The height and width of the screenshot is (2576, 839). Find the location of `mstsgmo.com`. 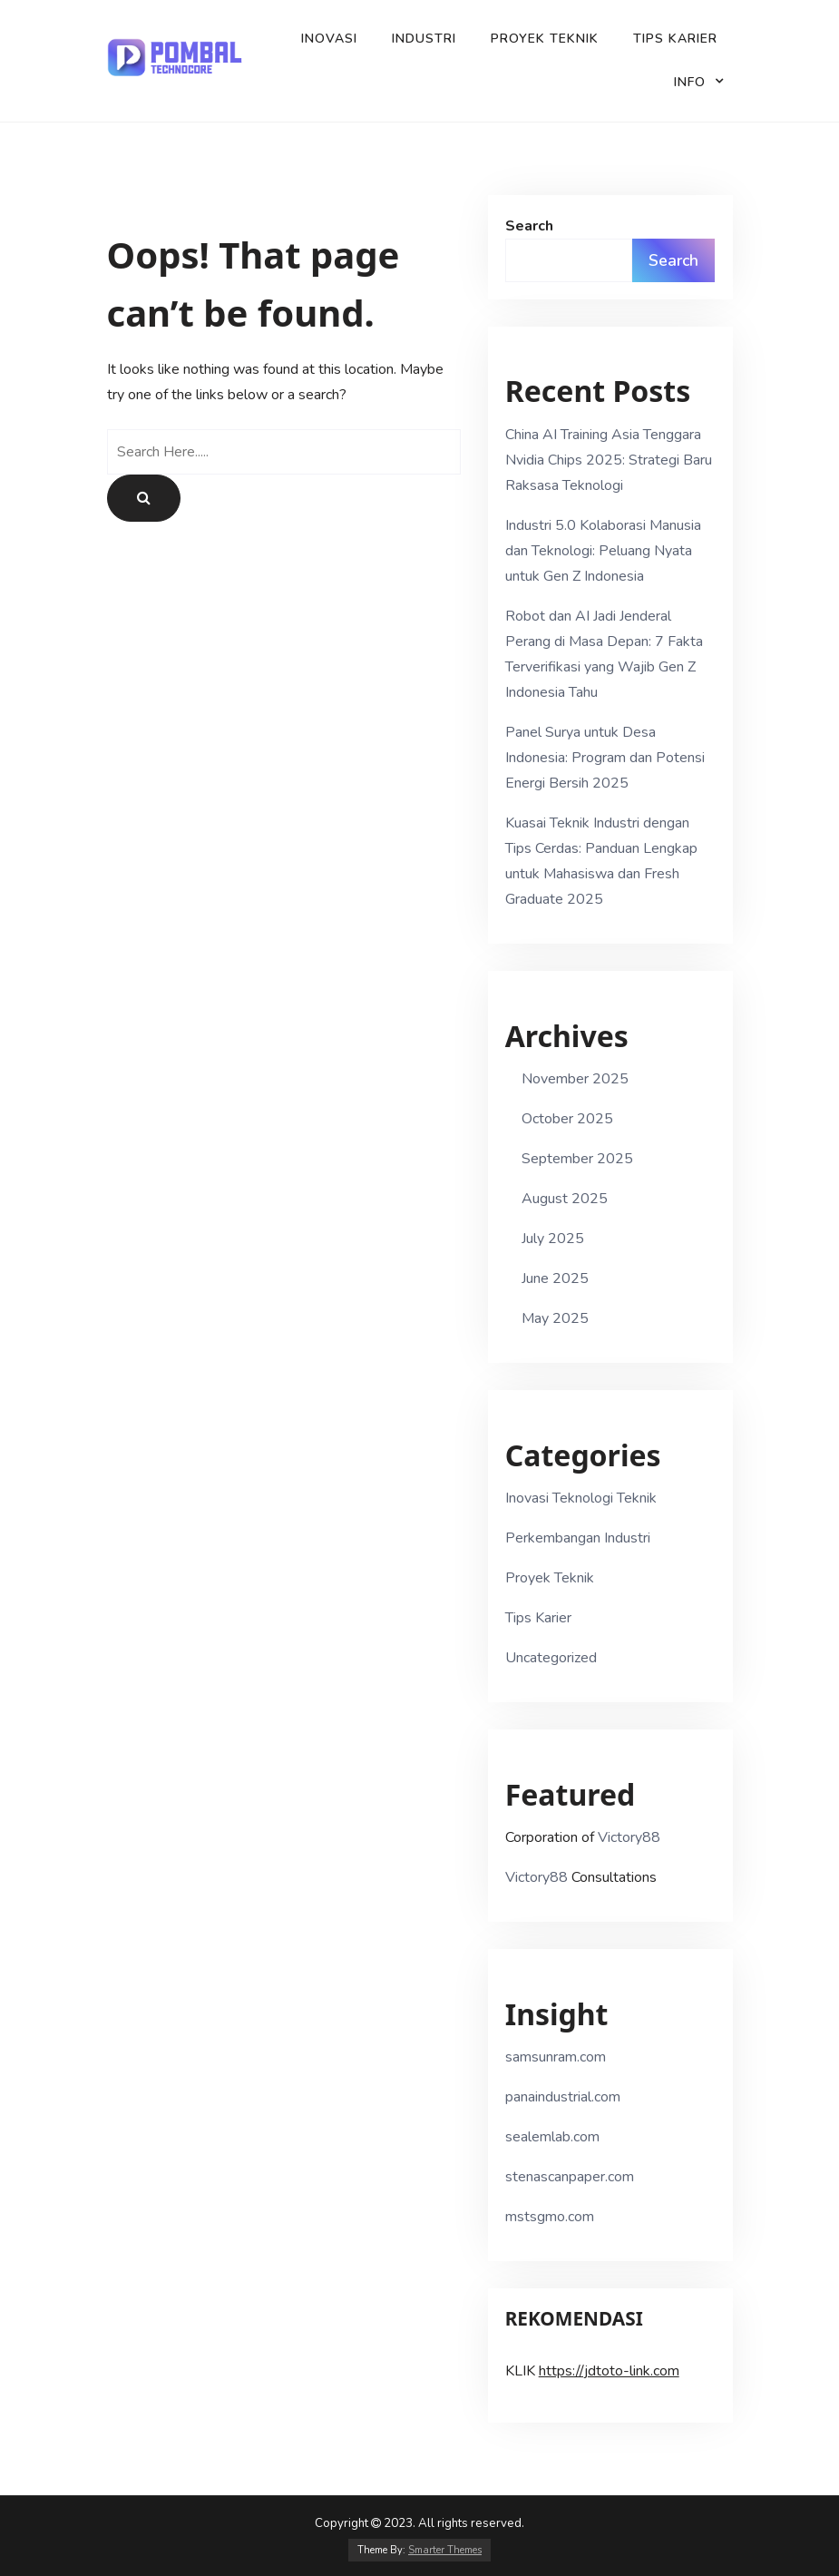

mstsgmo.com is located at coordinates (549, 2217).